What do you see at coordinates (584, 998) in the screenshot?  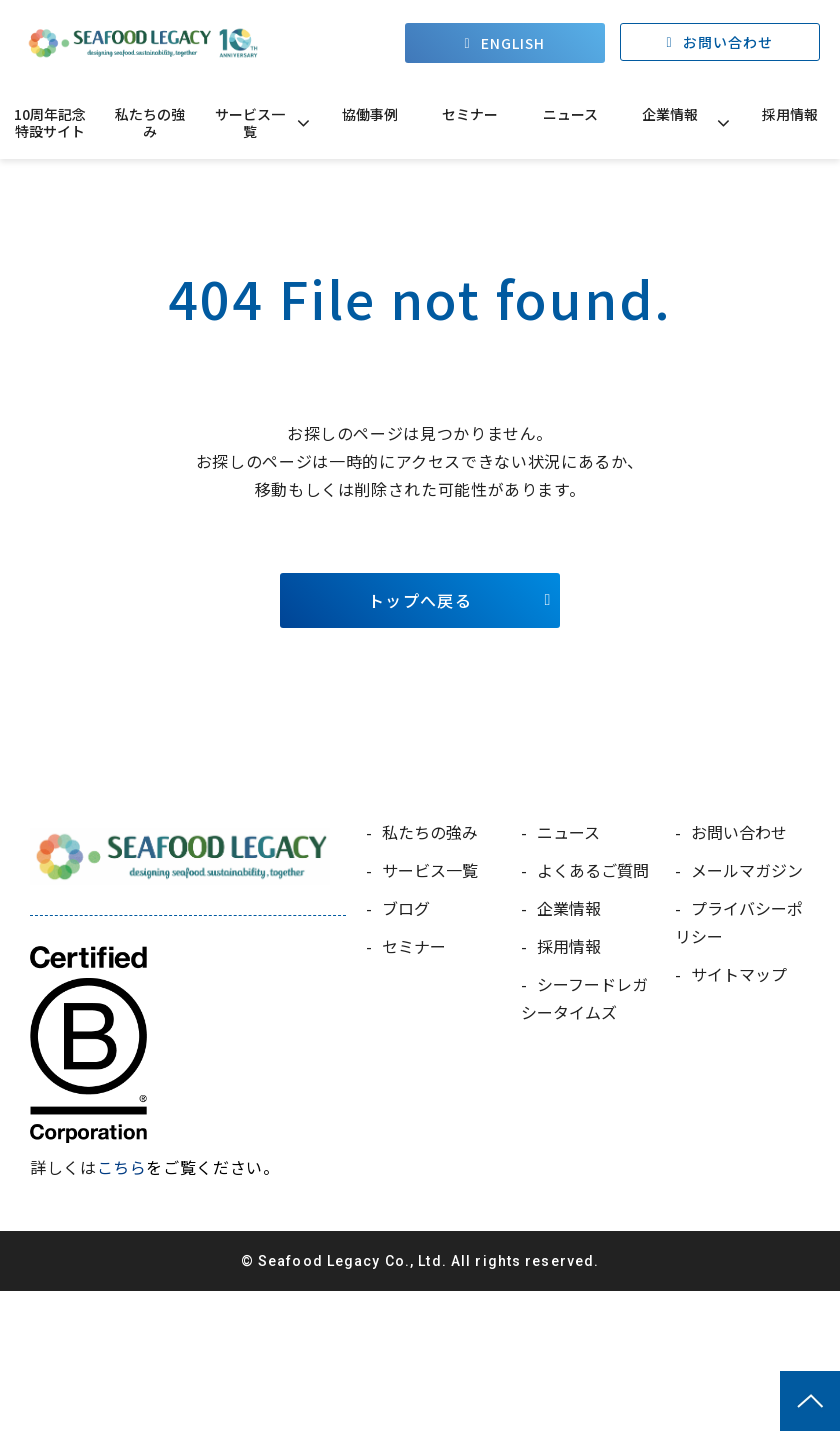 I see `シーフードレガシータイムズ` at bounding box center [584, 998].